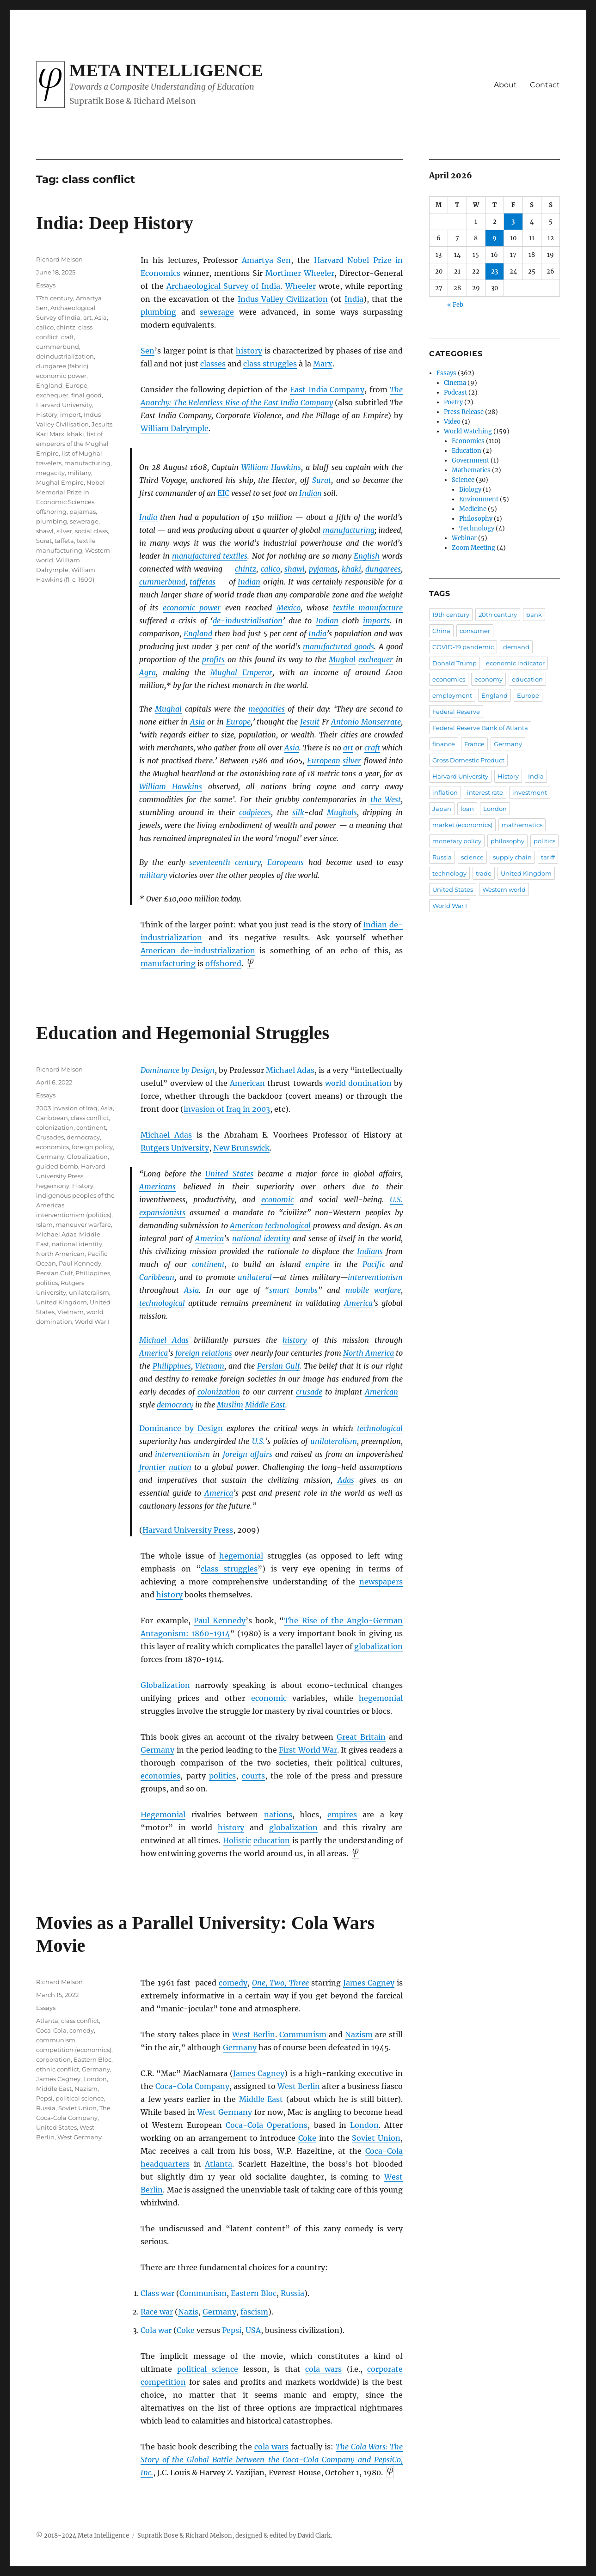 This screenshot has height=2576, width=596. What do you see at coordinates (73, 1214) in the screenshot?
I see `interventionism (politics)` at bounding box center [73, 1214].